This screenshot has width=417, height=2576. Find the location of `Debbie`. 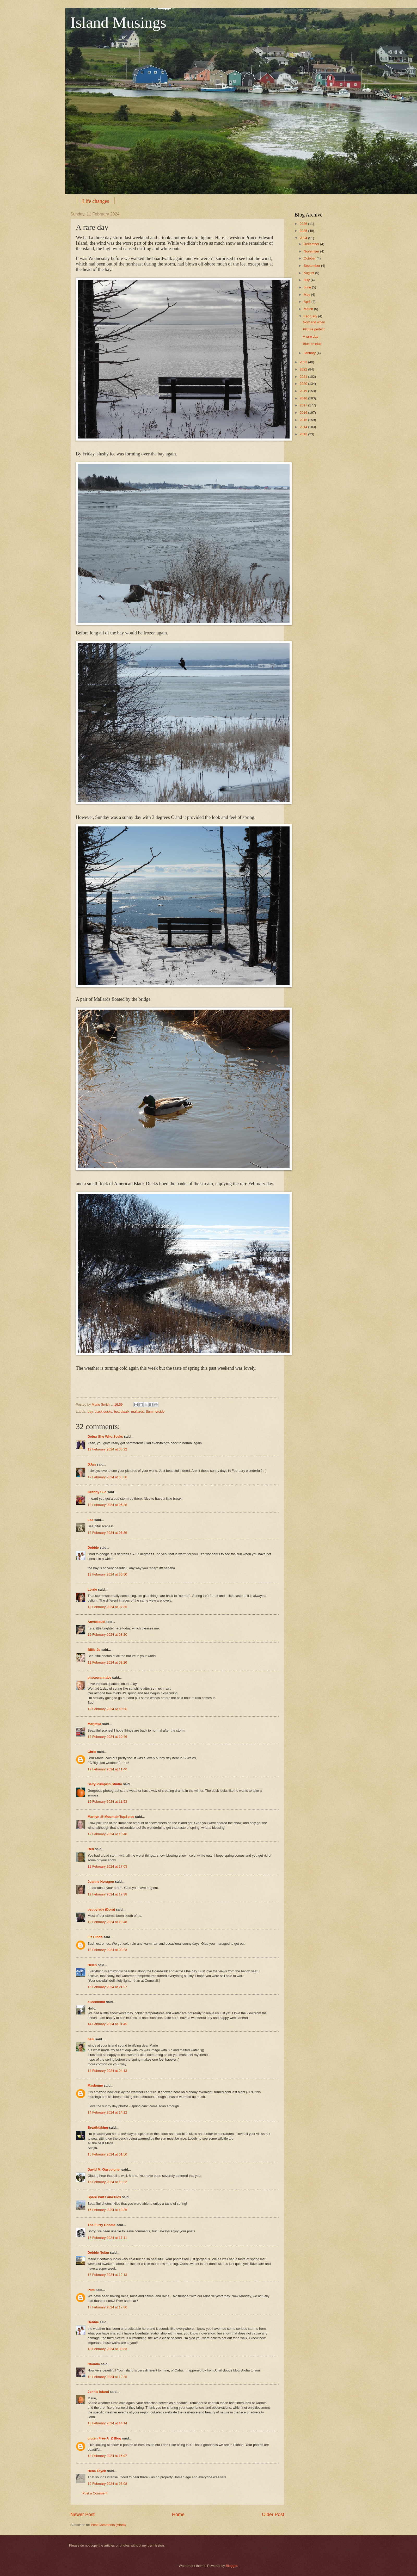

Debbie is located at coordinates (93, 1547).